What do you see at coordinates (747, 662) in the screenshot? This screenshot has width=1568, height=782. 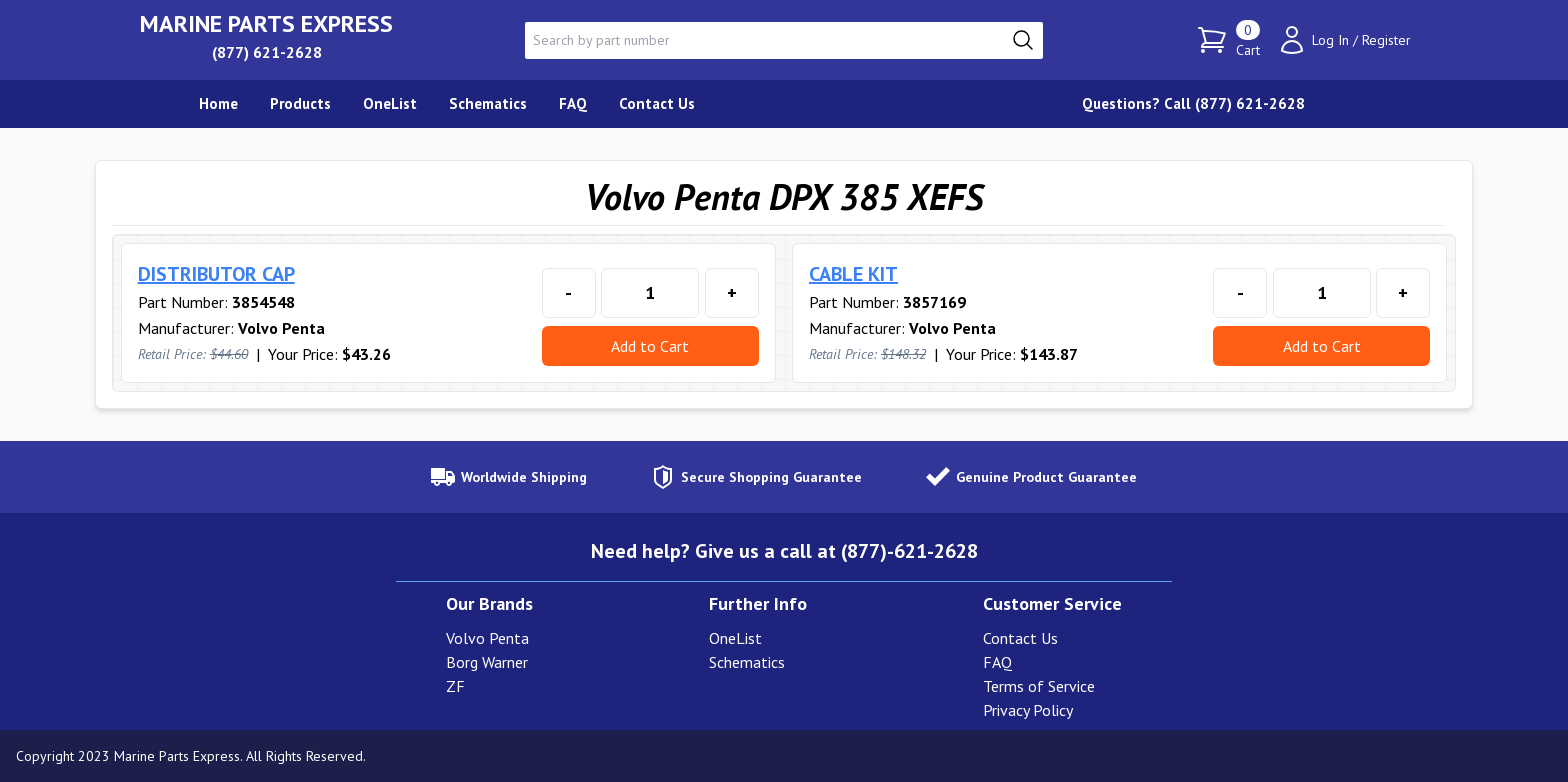 I see `Schematics` at bounding box center [747, 662].